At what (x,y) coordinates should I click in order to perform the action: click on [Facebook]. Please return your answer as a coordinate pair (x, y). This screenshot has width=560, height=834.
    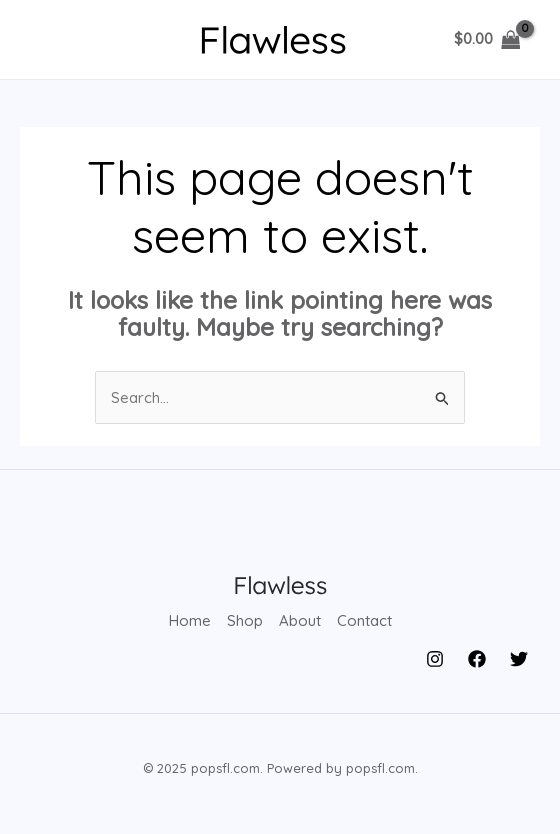
    Looking at the image, I should click on (477, 659).